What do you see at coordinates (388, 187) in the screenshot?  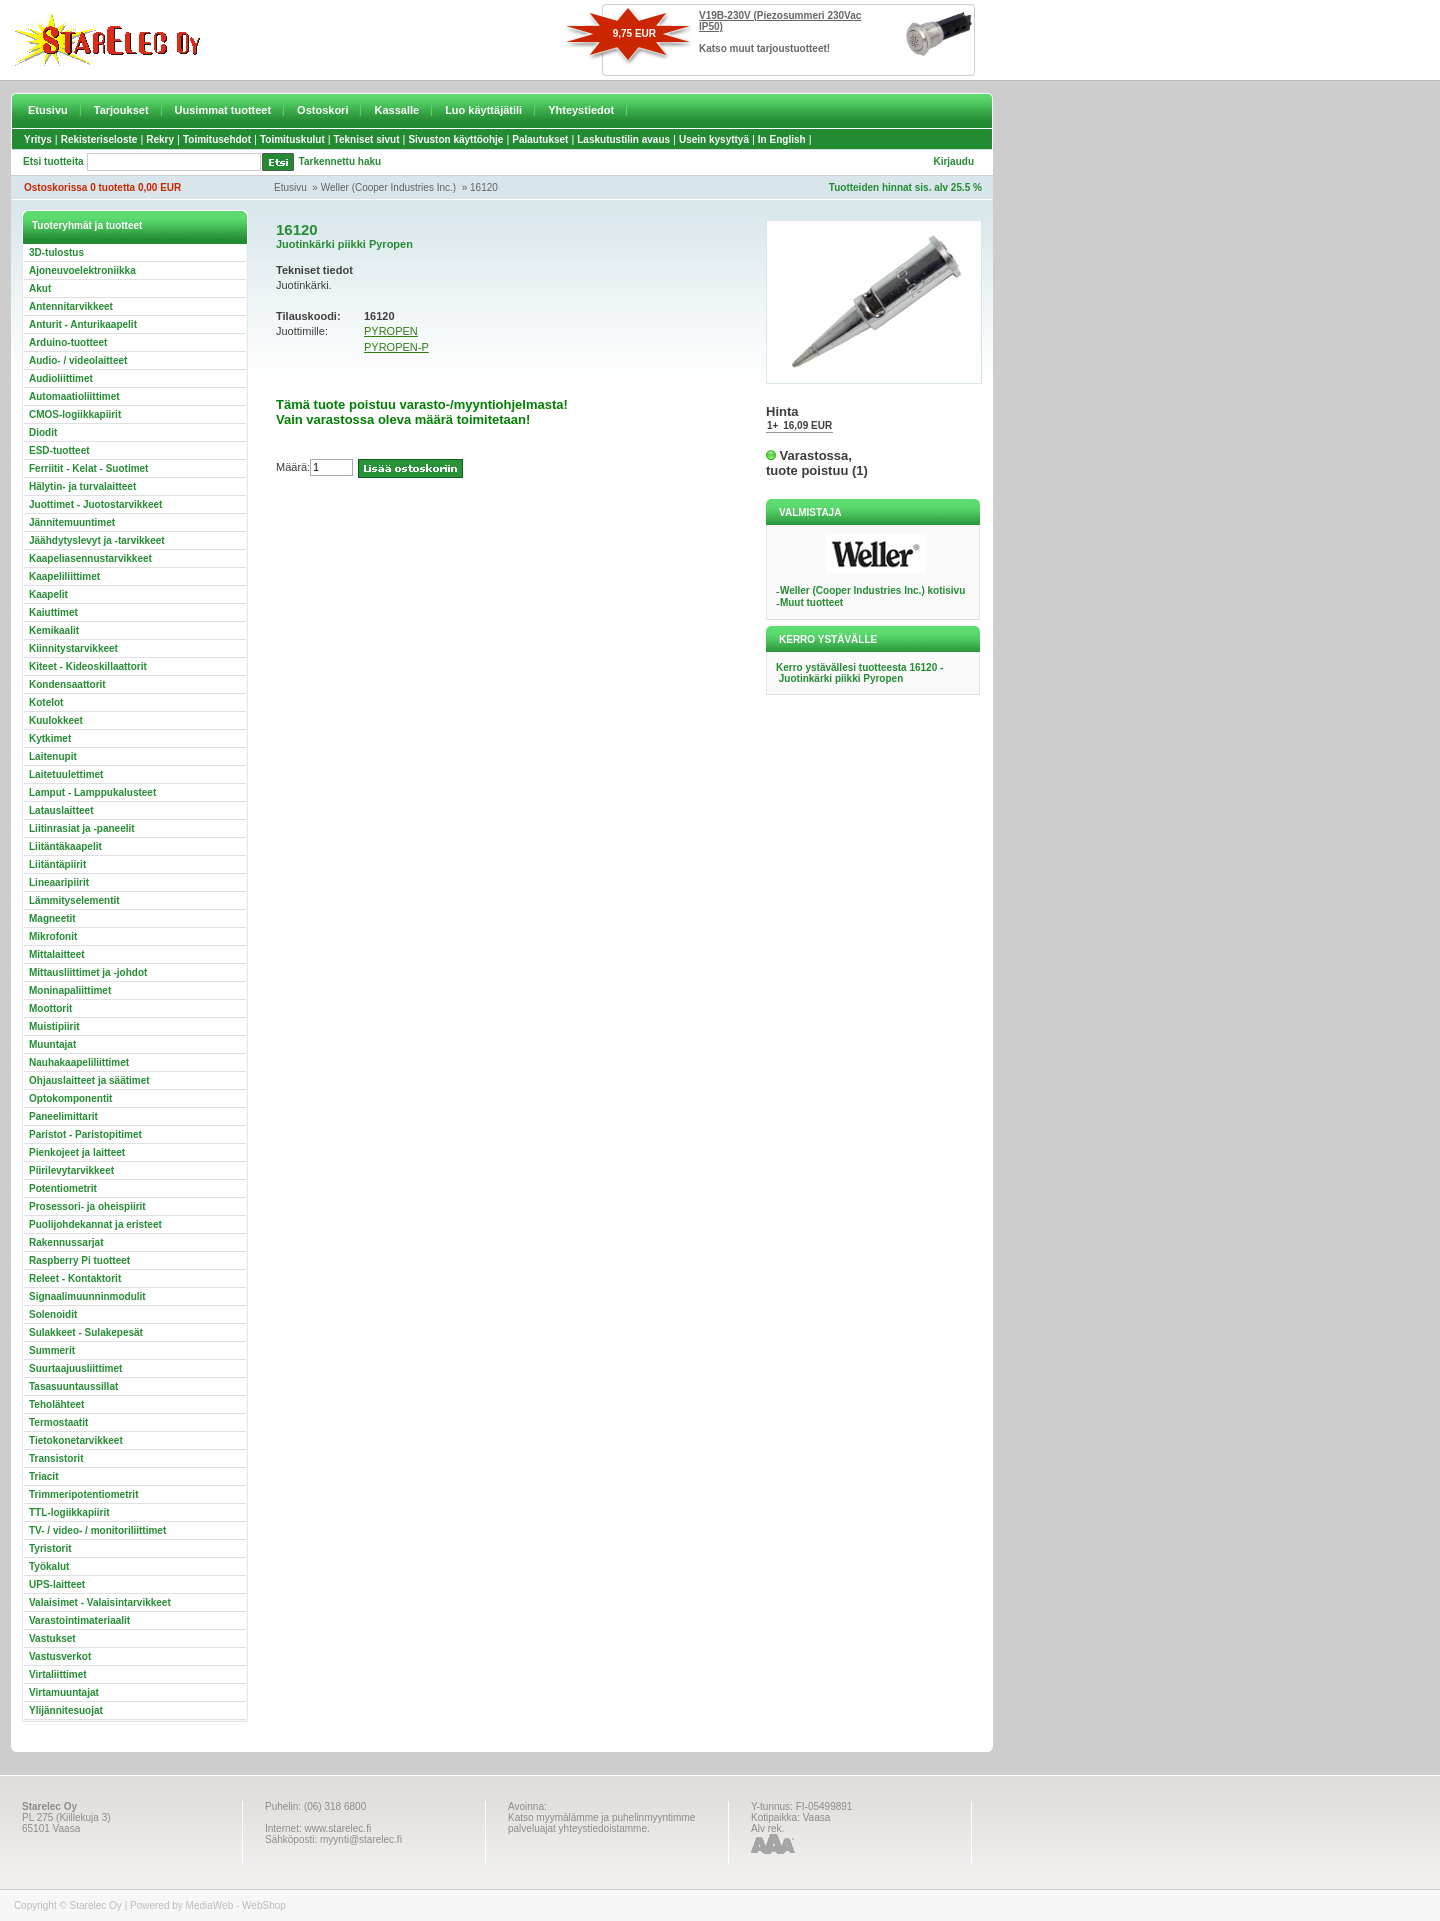 I see `Weller (Cooper Industries Inc.)` at bounding box center [388, 187].